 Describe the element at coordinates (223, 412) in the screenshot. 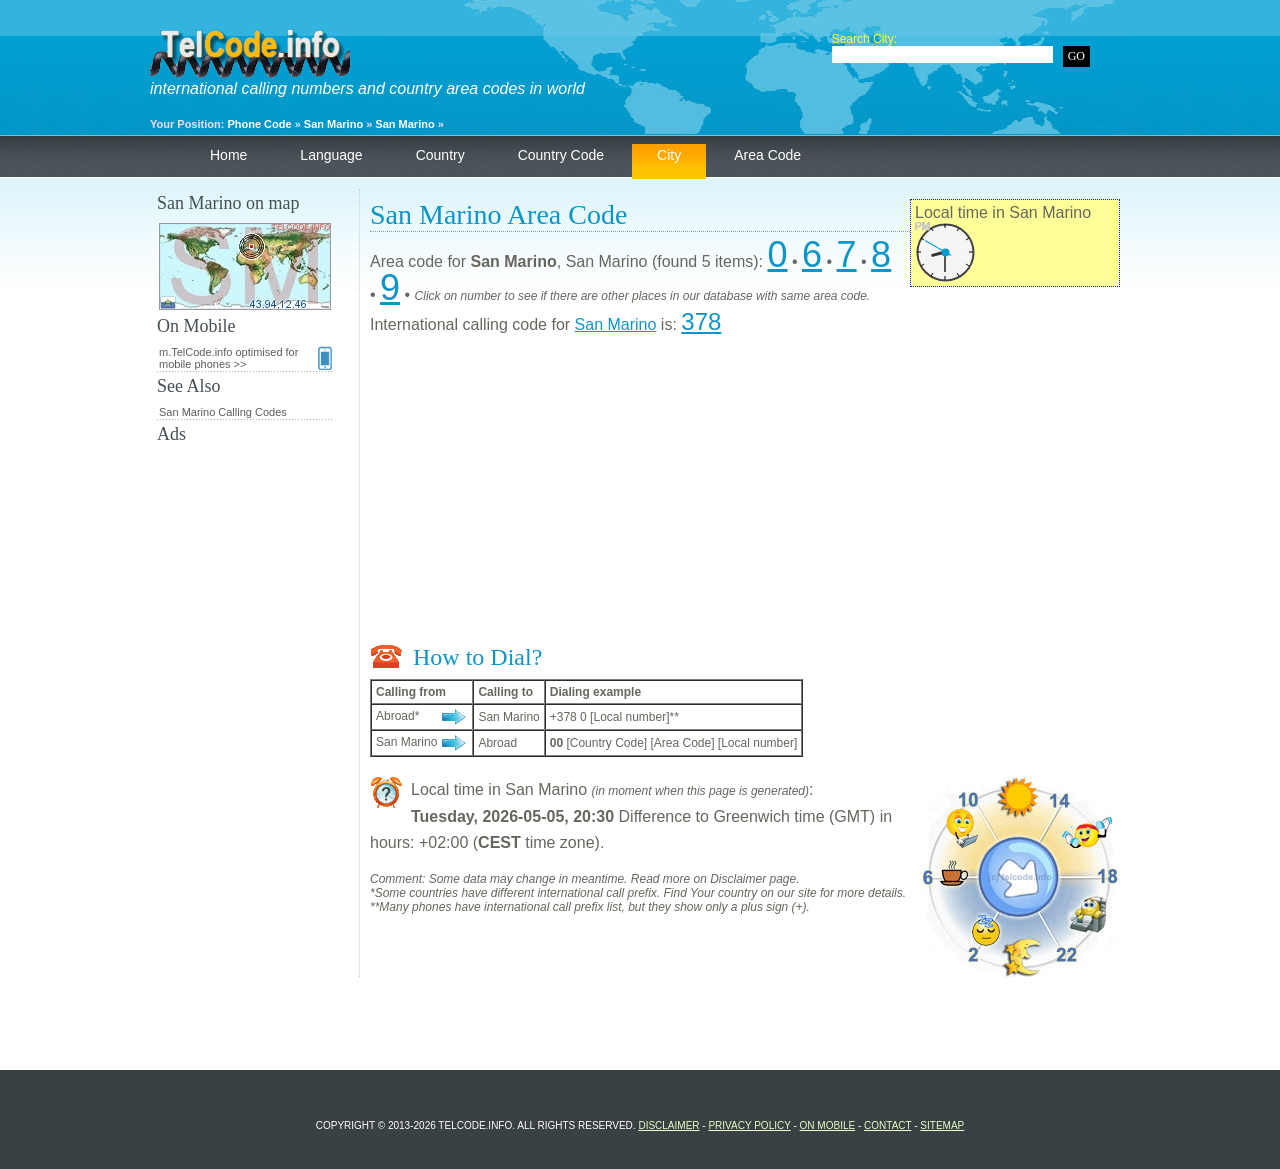

I see `San Marino Calling Codes` at that location.